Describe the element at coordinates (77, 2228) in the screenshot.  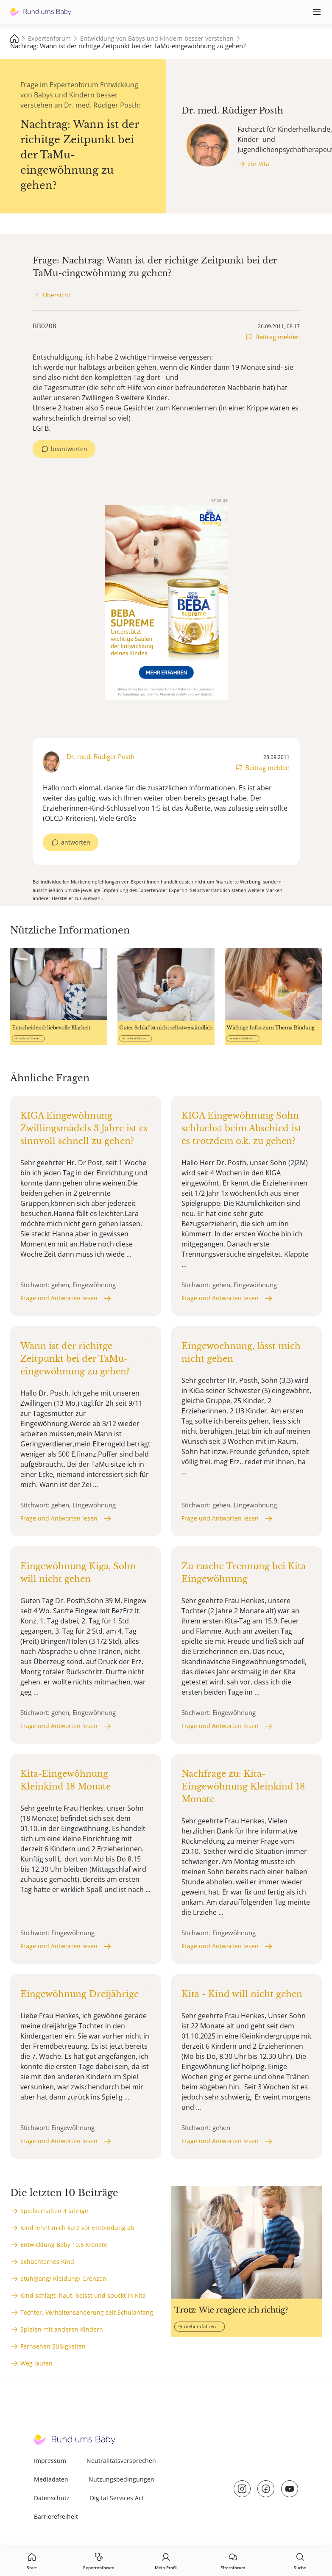
I see `Kind lehnt mich kurz vor Entbindung ab` at that location.